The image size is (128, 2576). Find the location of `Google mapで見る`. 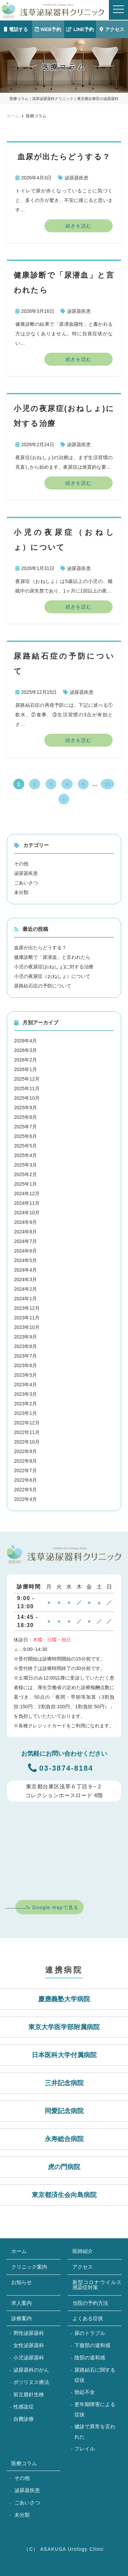

Google mapで見る is located at coordinates (55, 1907).